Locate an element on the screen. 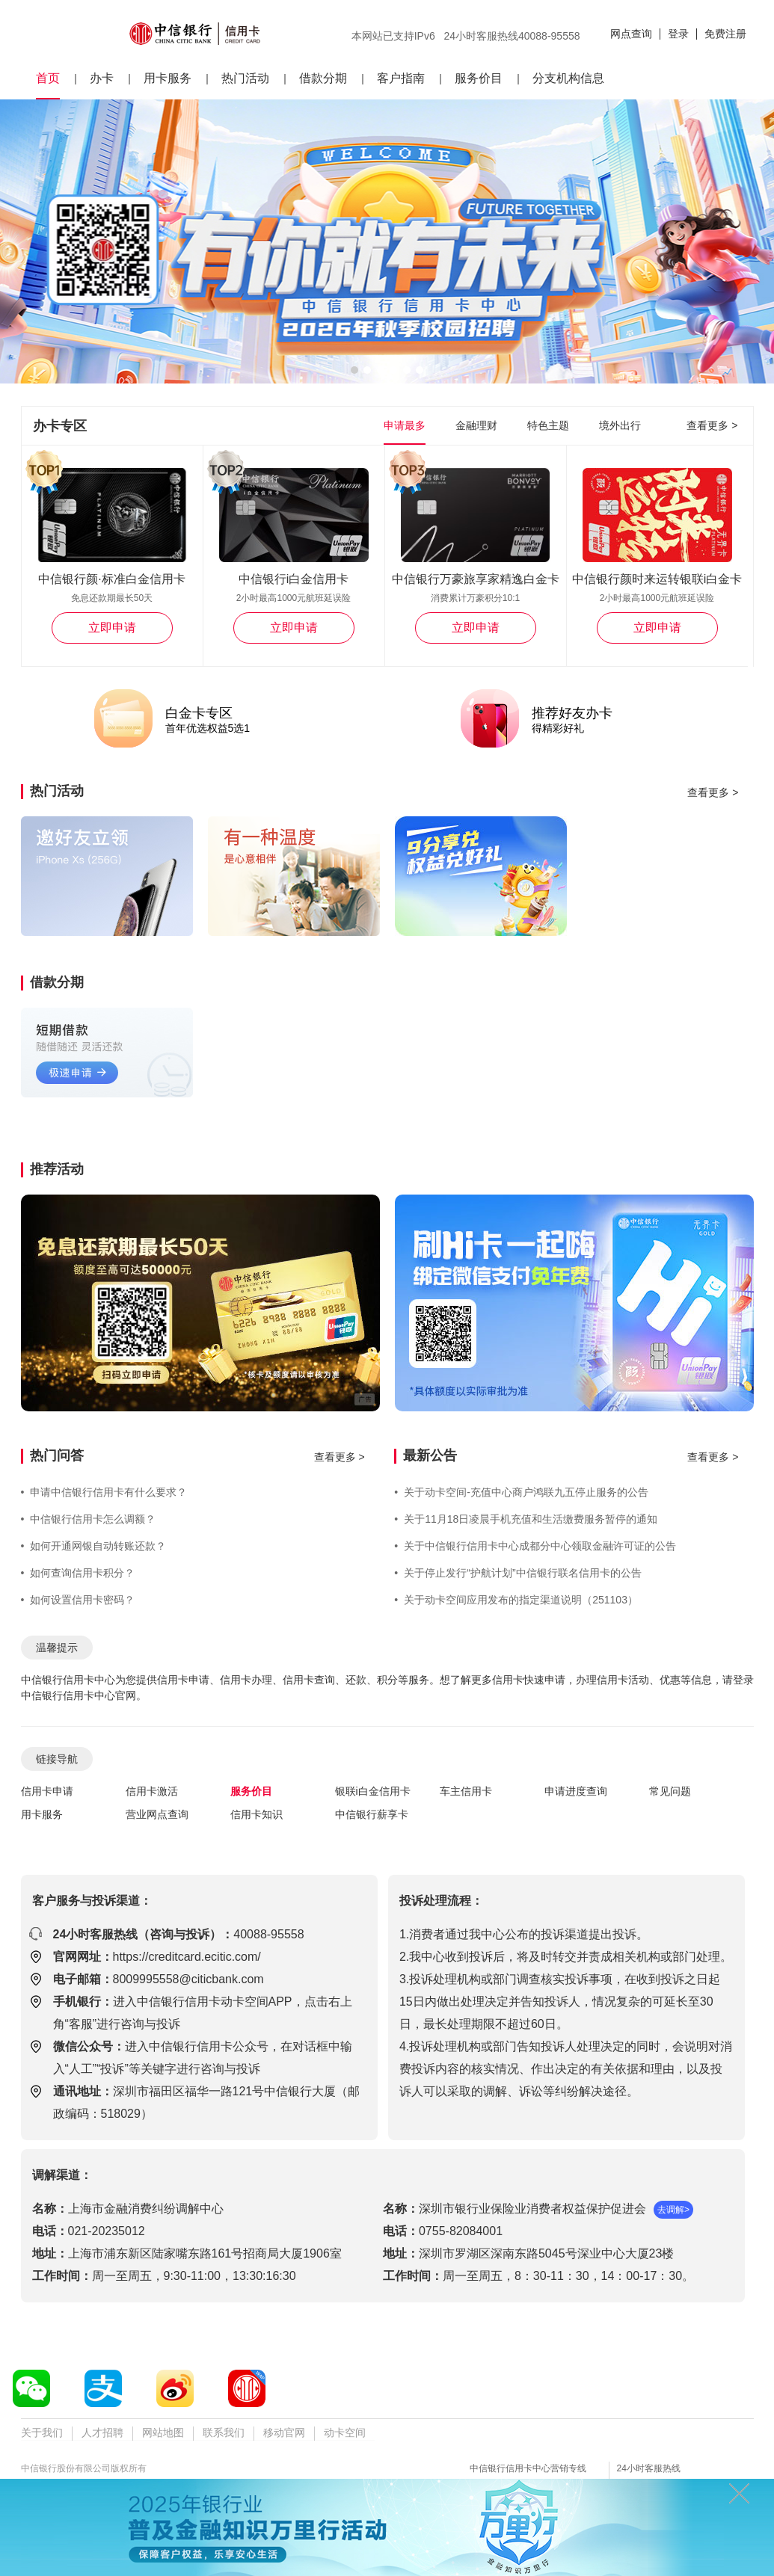  中信银行信用卡怎么调额？ is located at coordinates (88, 1519).